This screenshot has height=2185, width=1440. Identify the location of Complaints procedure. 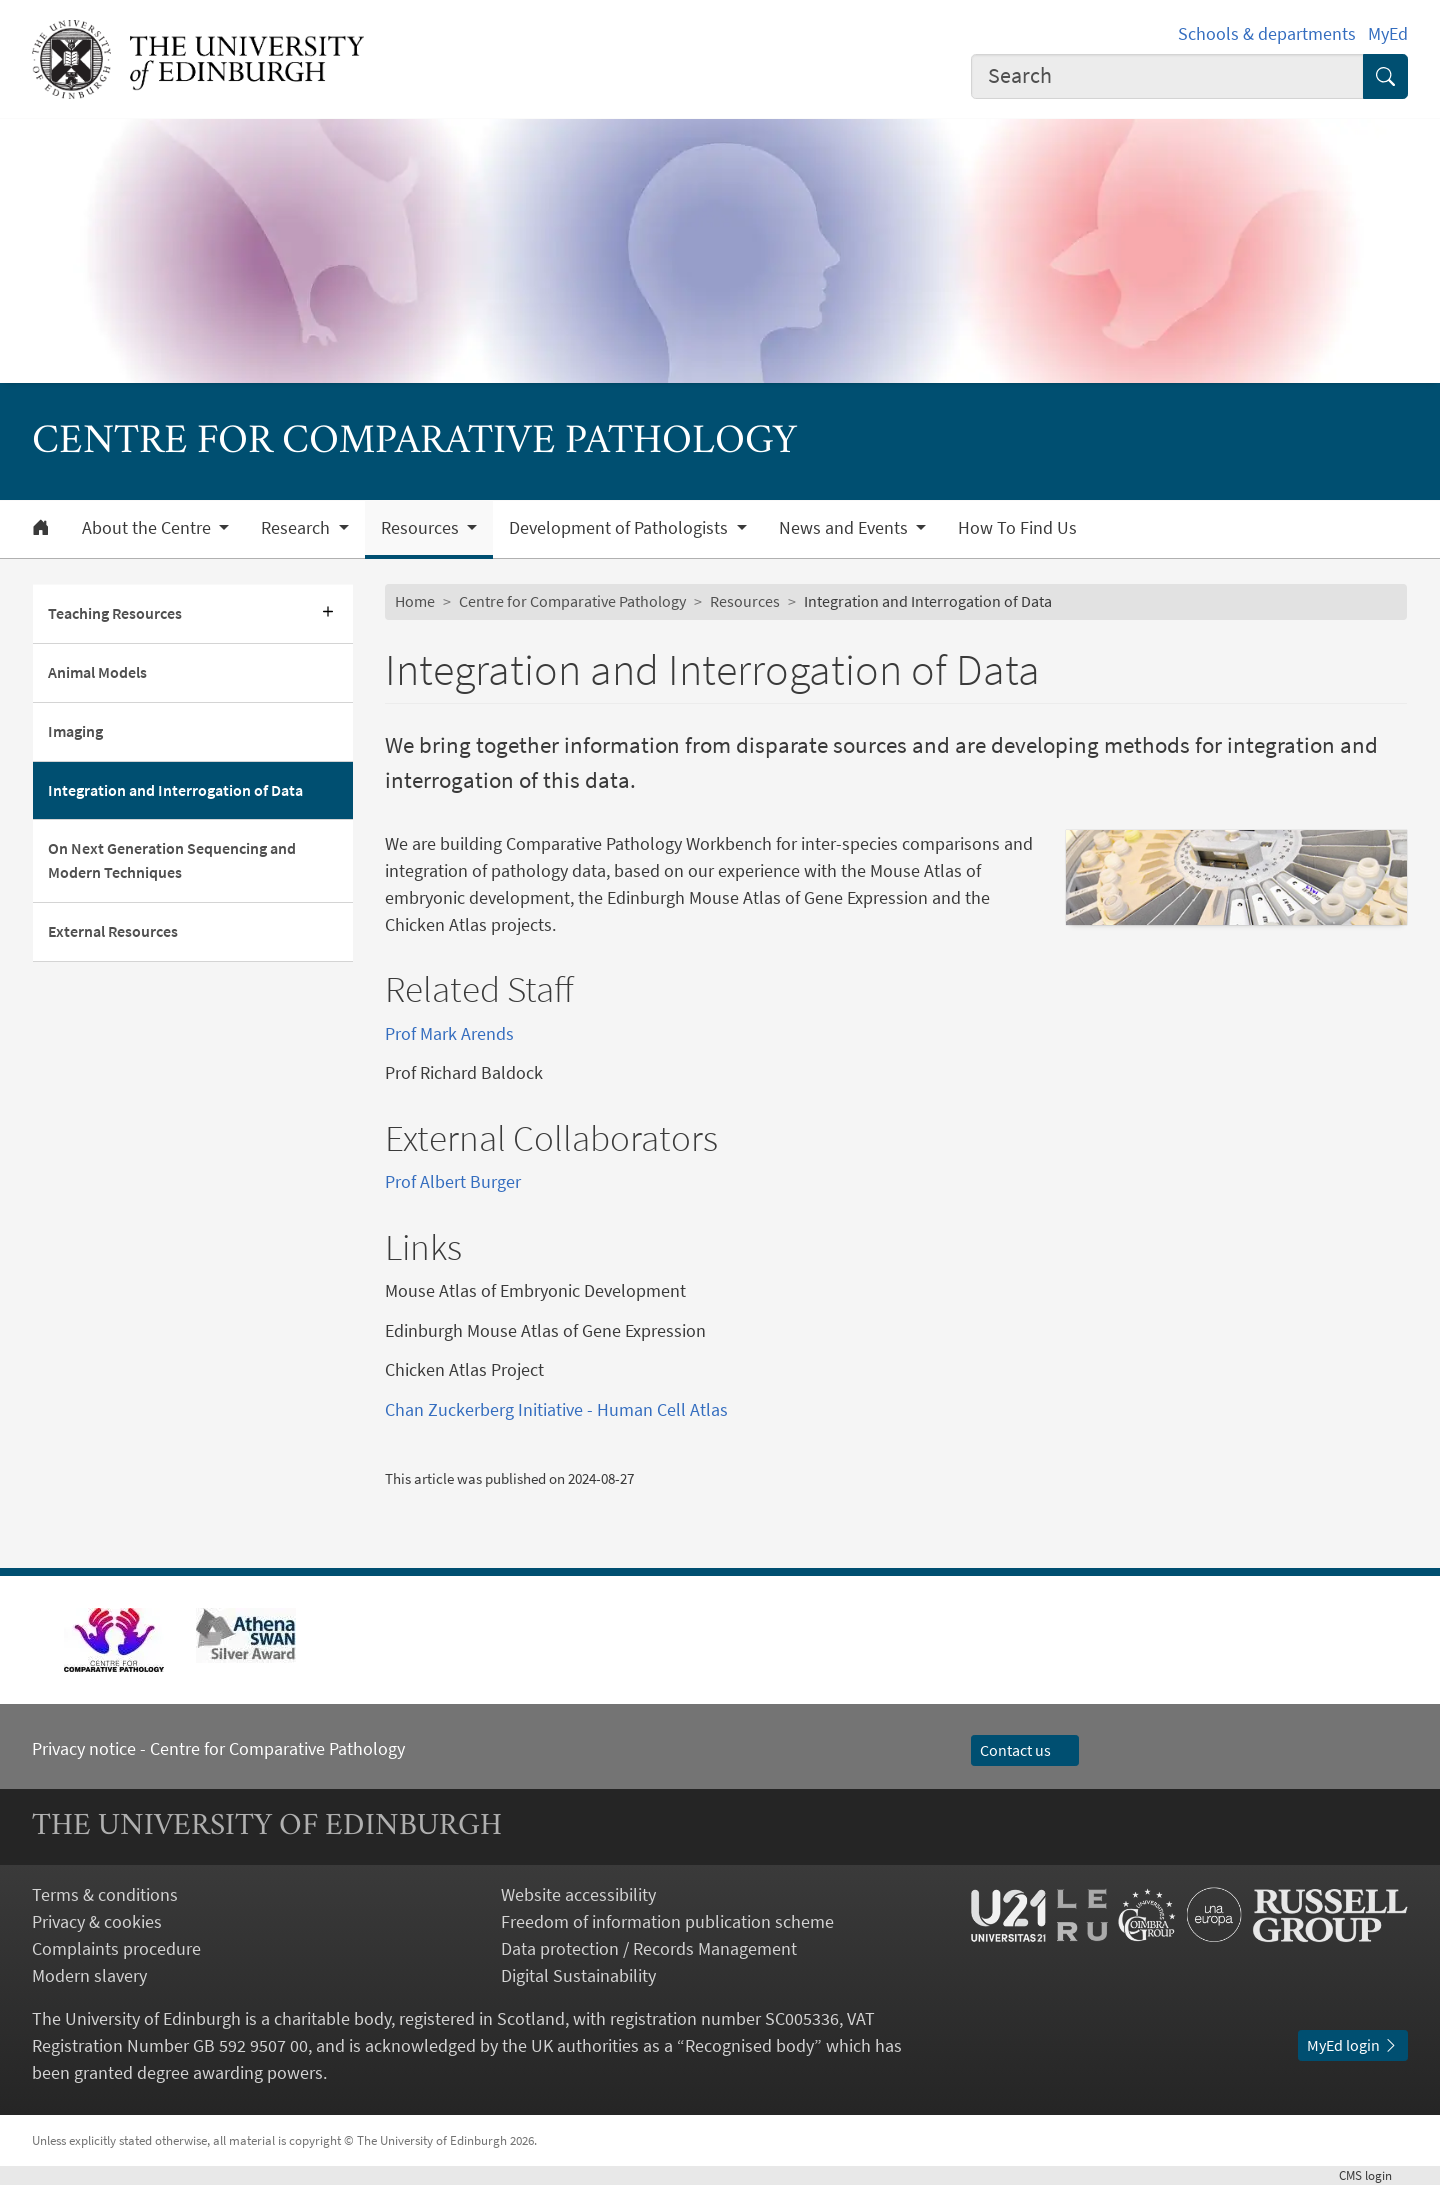
(116, 1948).